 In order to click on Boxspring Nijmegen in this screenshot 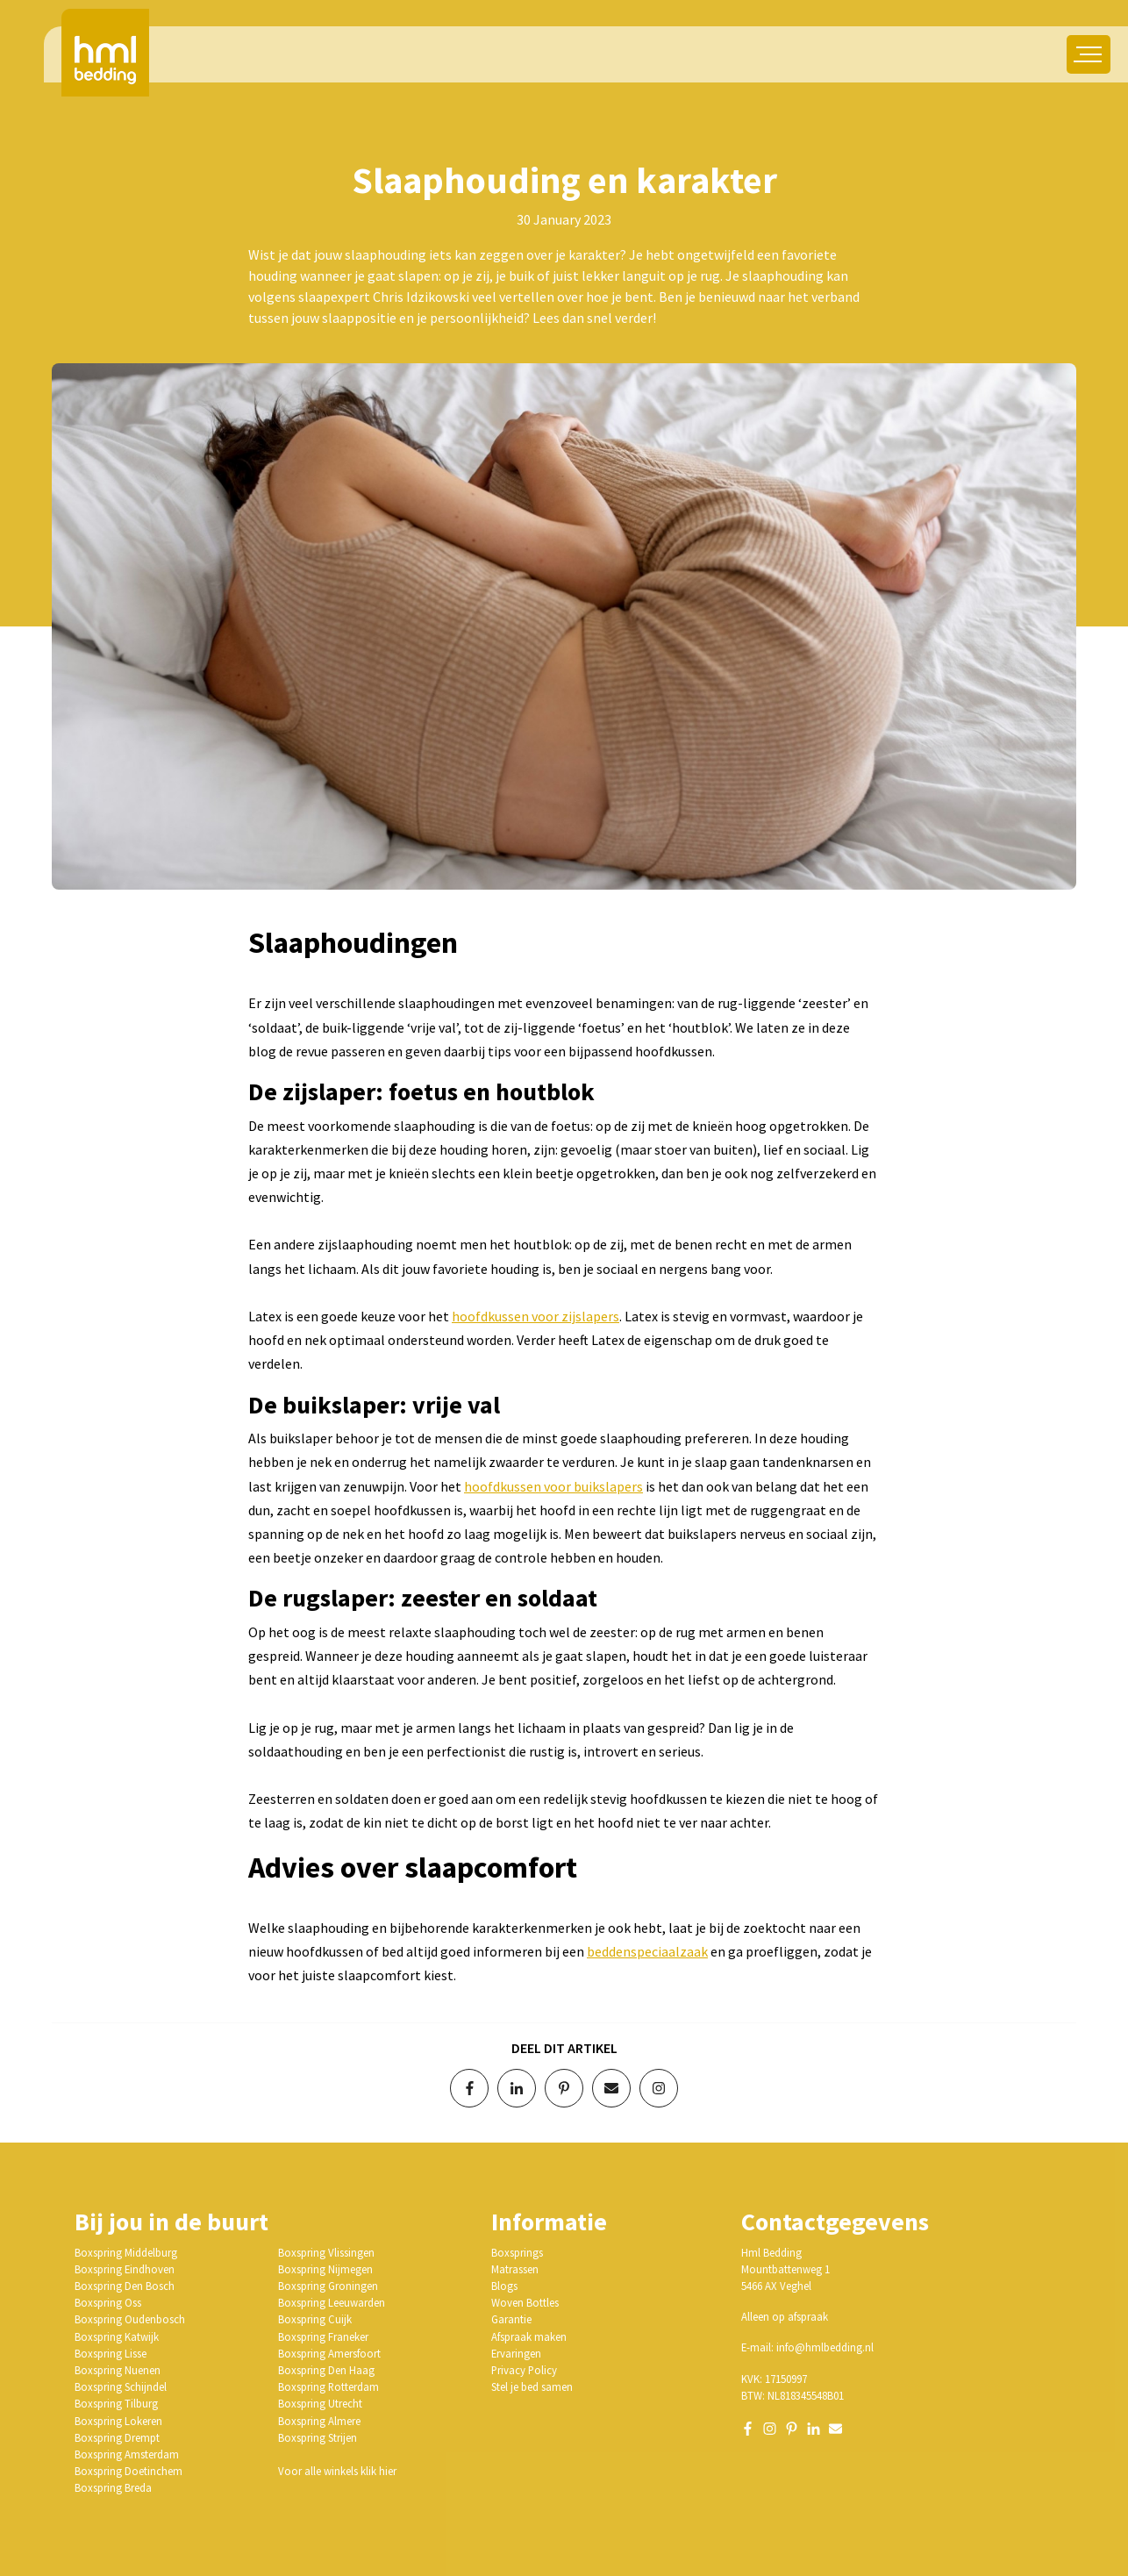, I will do `click(325, 2269)`.